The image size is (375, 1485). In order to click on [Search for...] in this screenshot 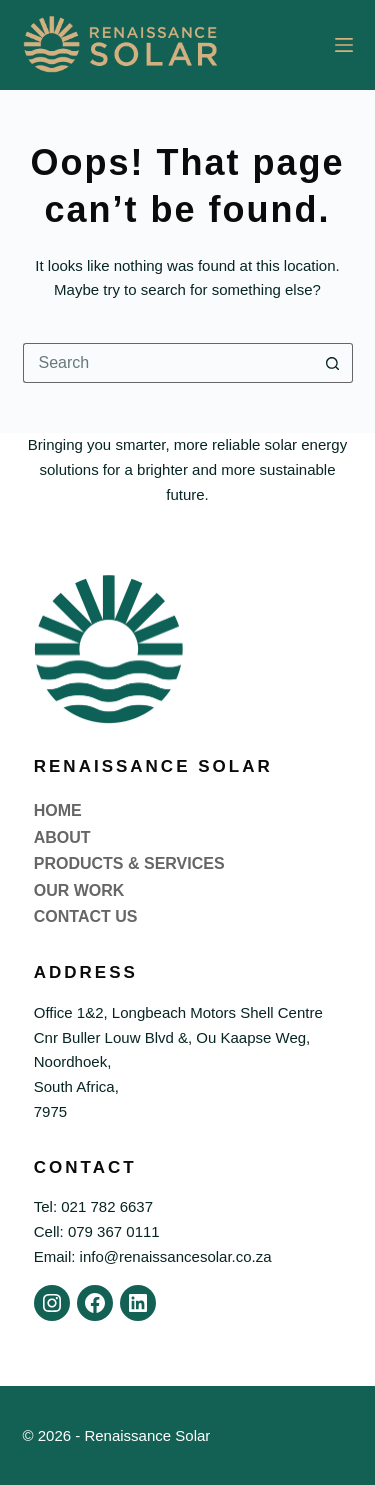, I will do `click(168, 363)`.